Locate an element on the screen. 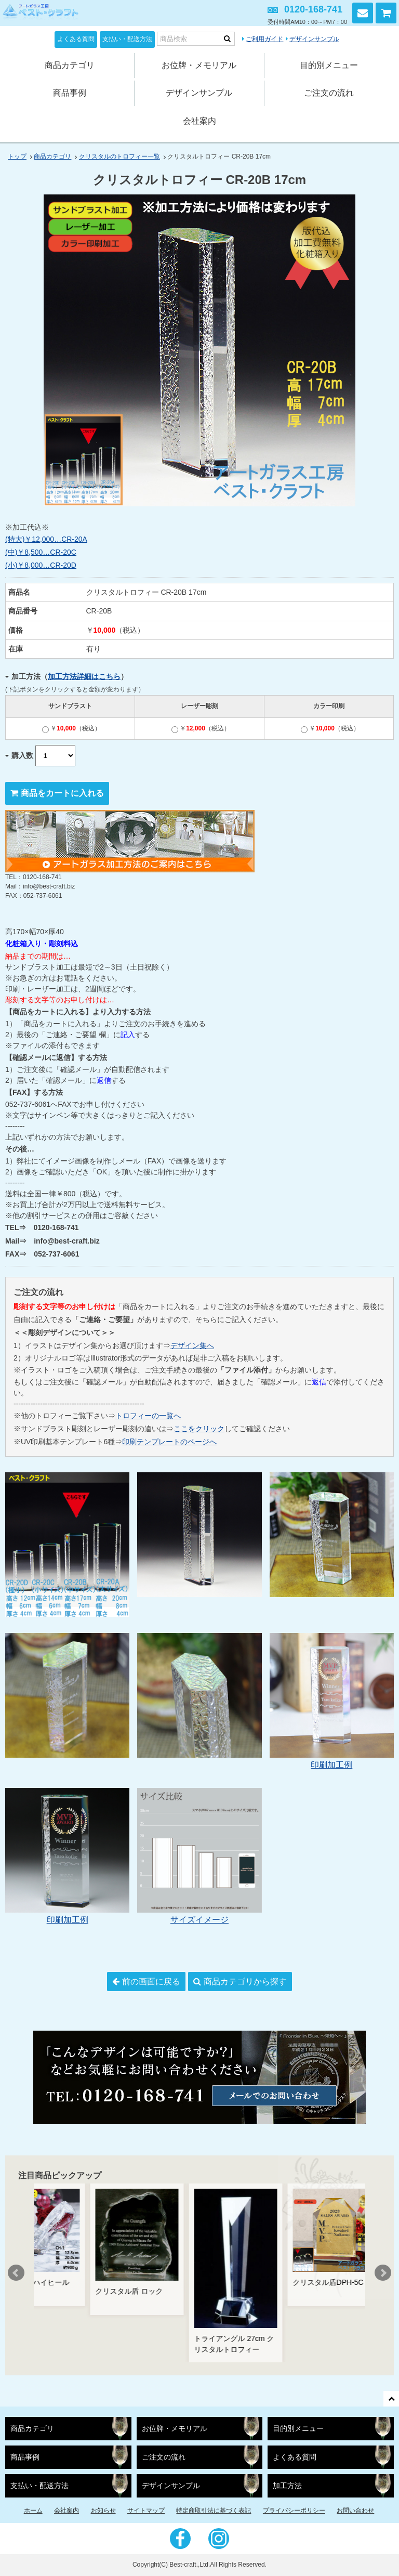  (小)￥8,000…CR-20D is located at coordinates (40, 565).